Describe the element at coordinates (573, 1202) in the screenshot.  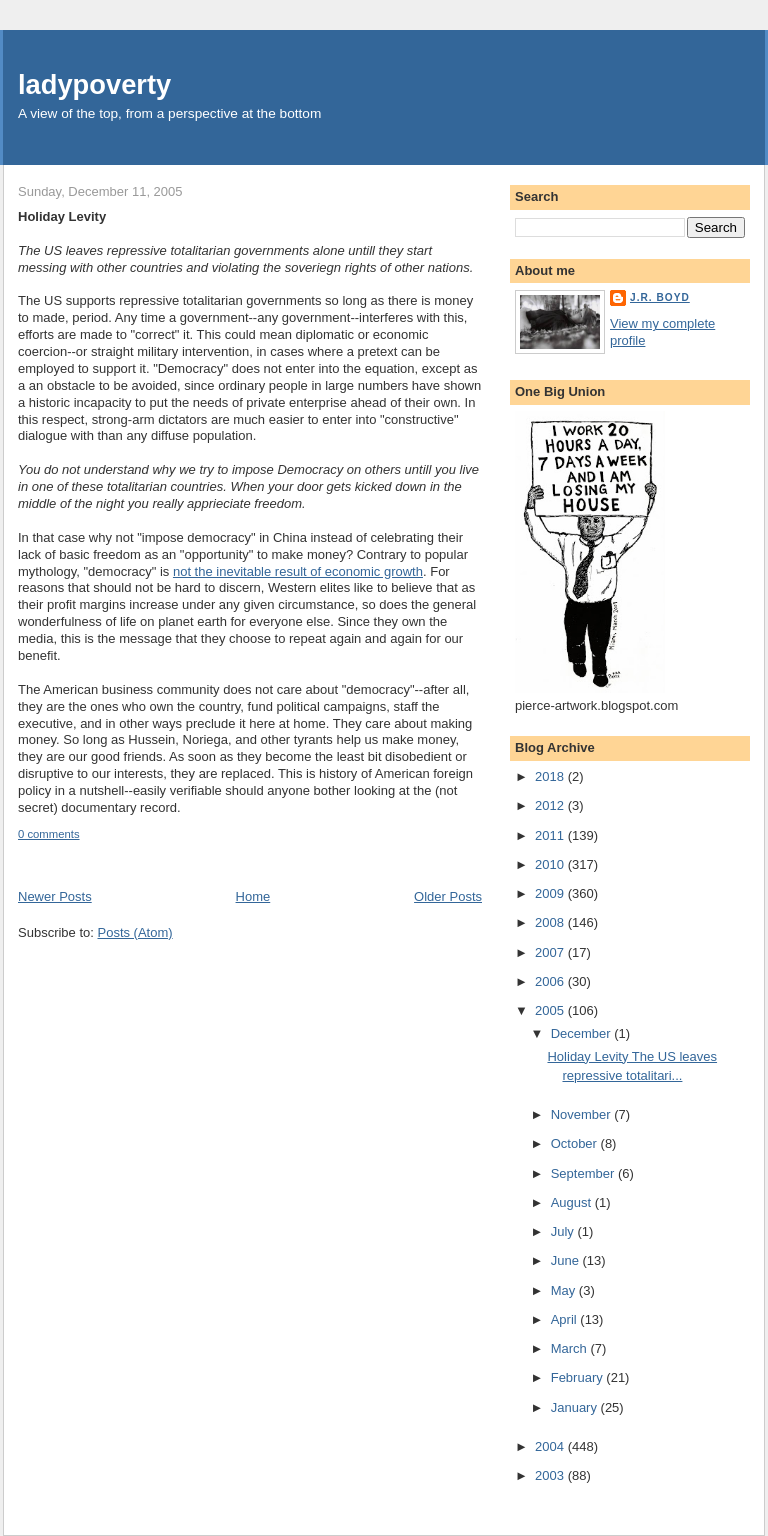
I see `August` at that location.